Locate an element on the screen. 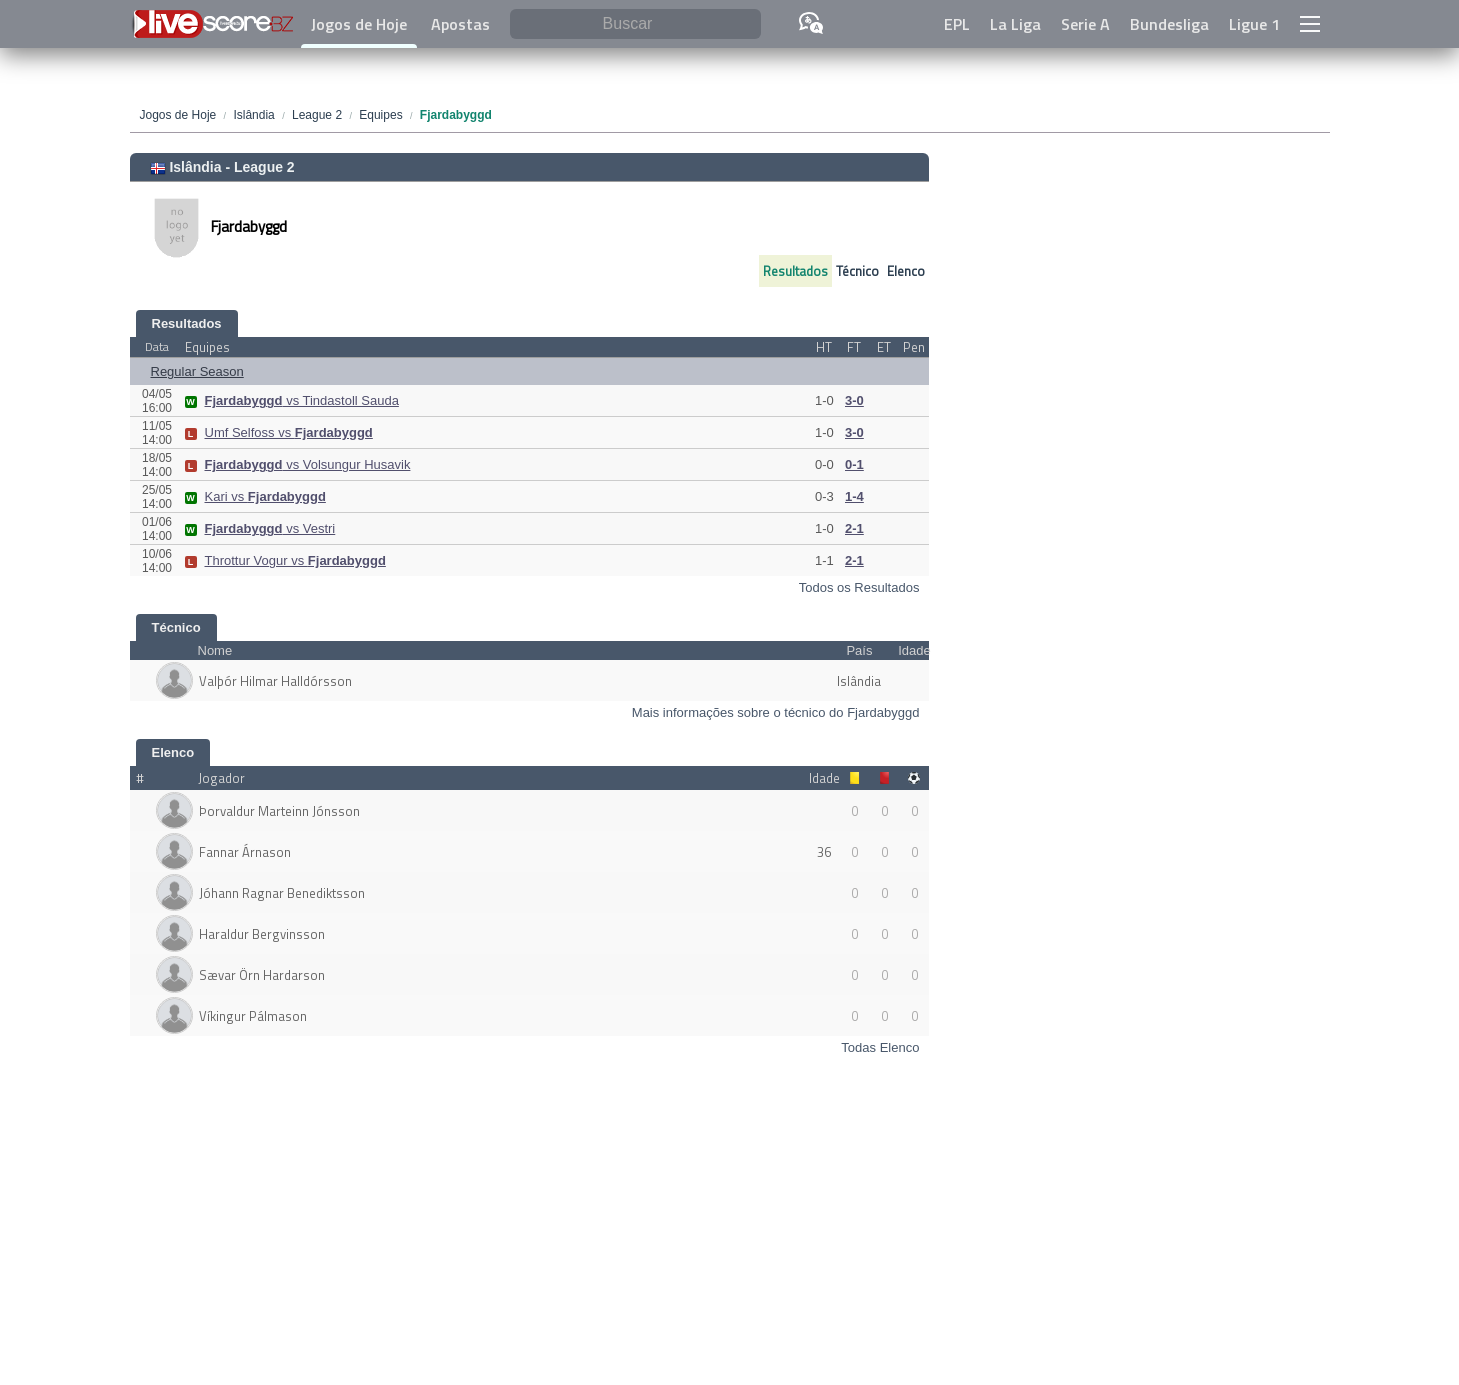  Todas Elenco is located at coordinates (880, 1047).